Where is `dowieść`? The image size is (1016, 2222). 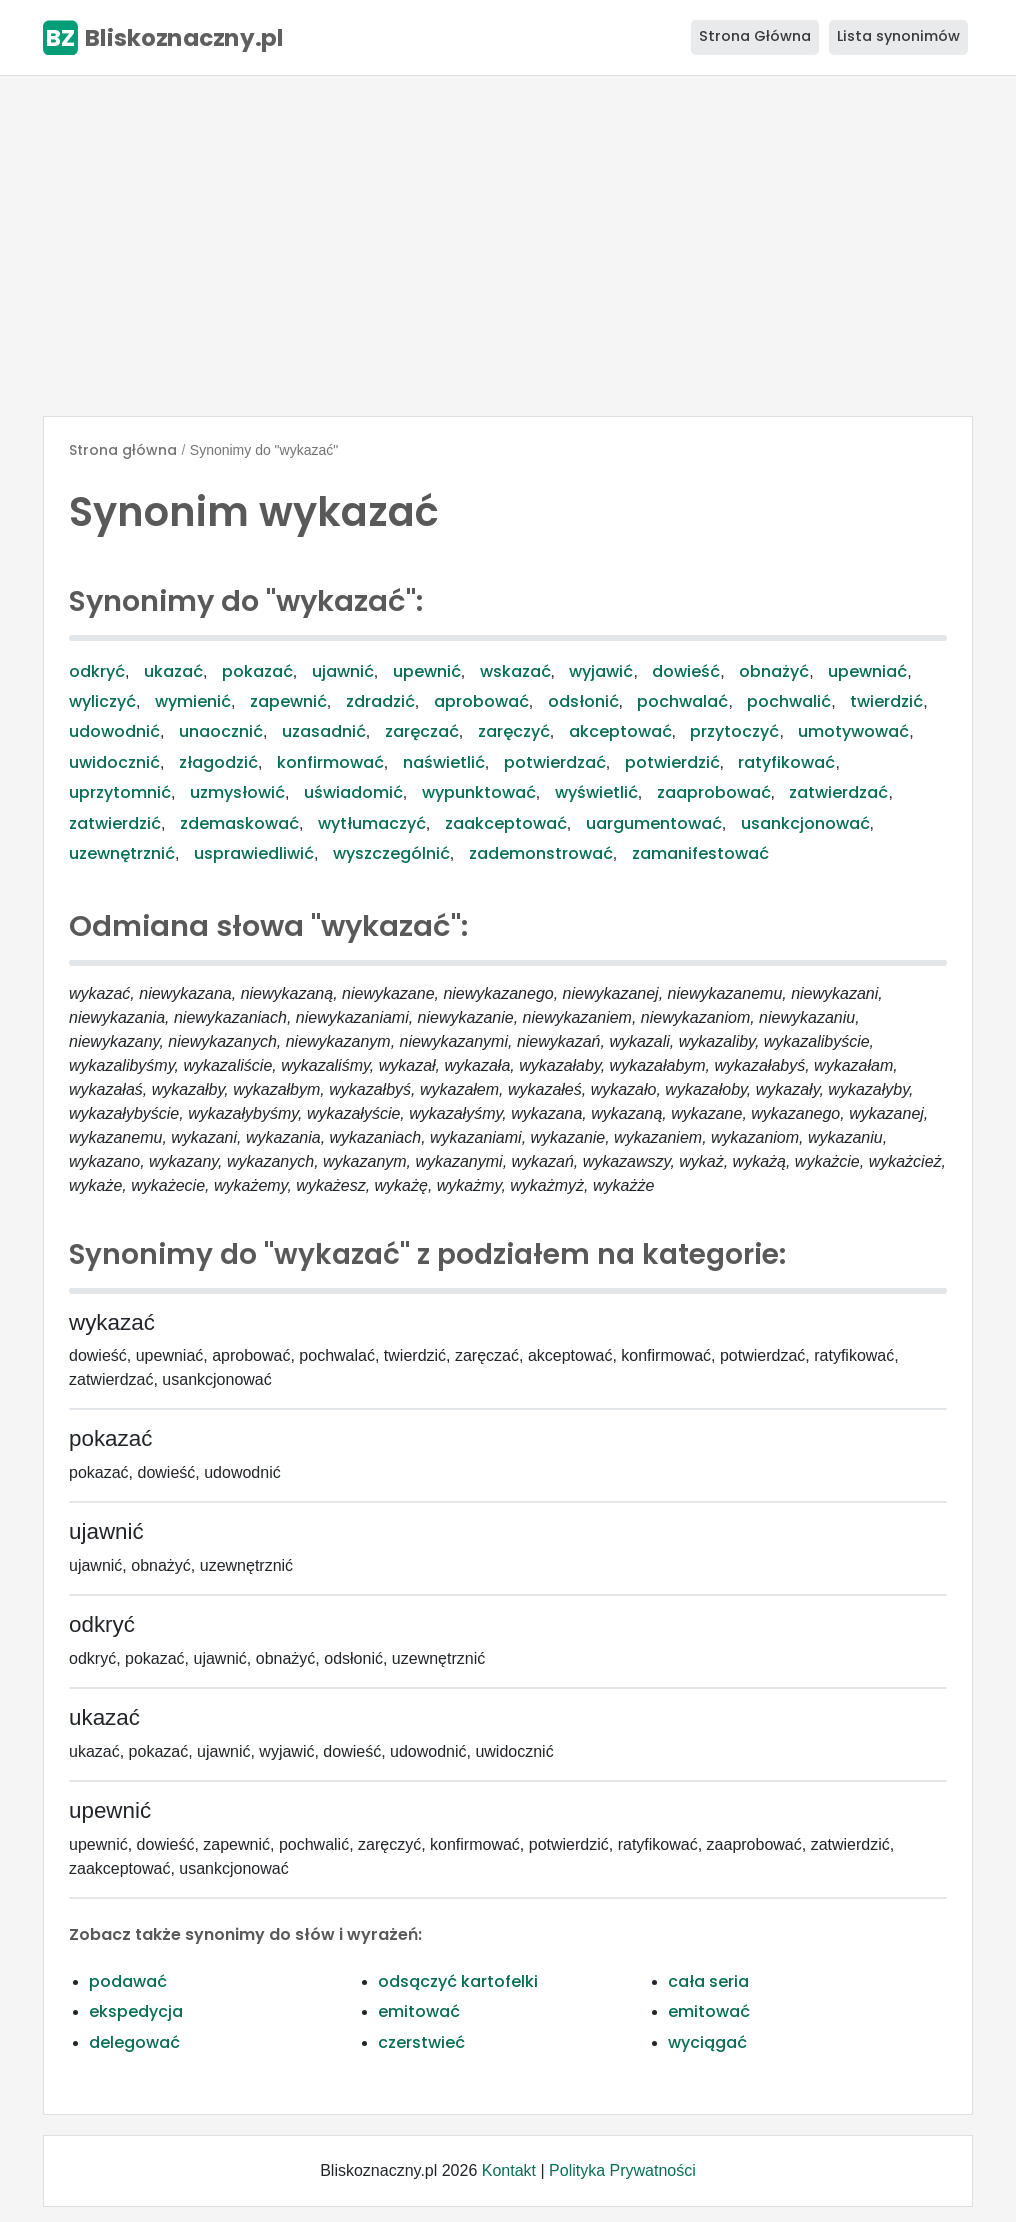 dowieść is located at coordinates (686, 671).